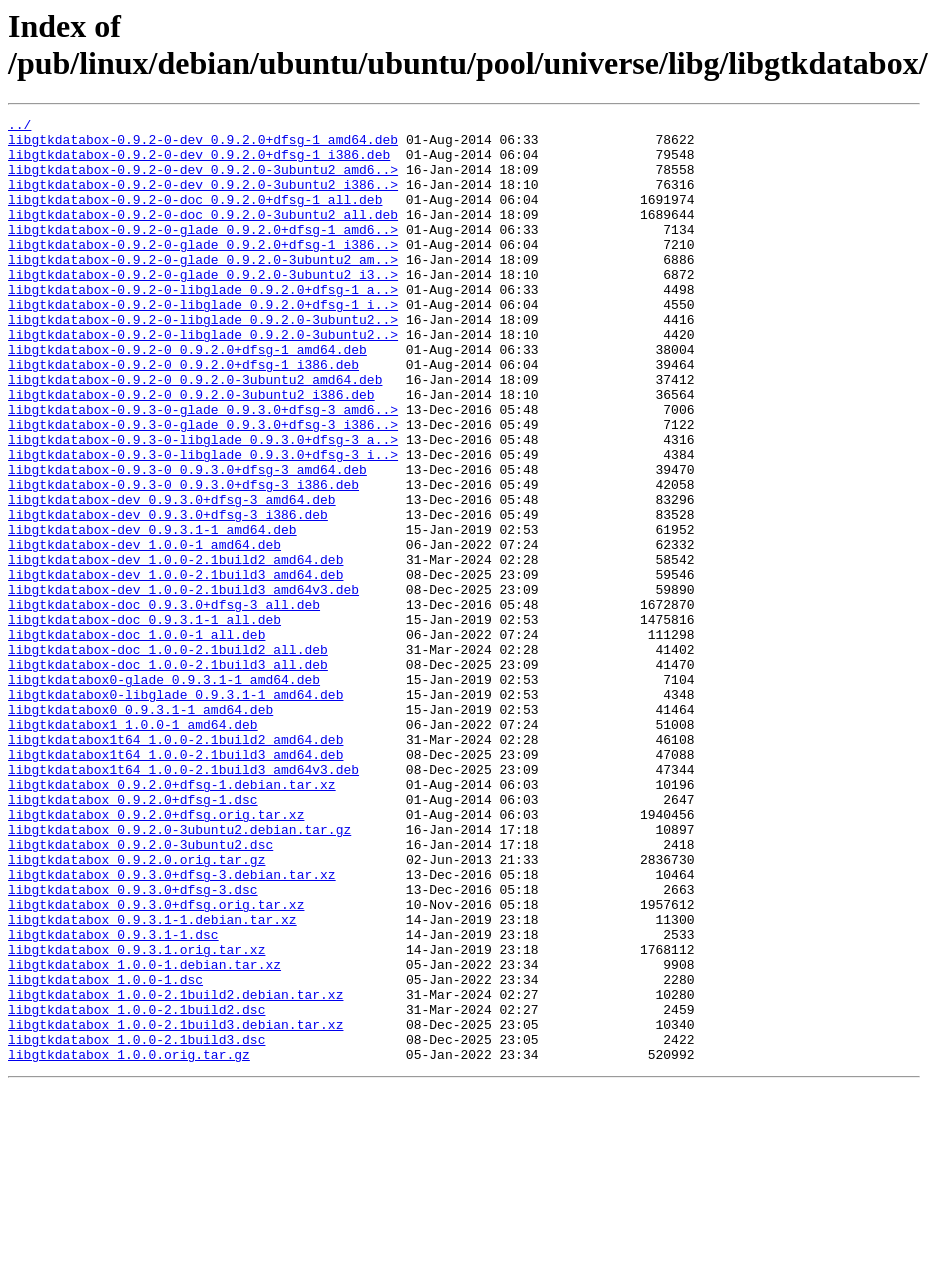 The height and width of the screenshot is (1275, 928). Describe the element at coordinates (203, 289) in the screenshot. I see `libgtkdatabox-0.9.2-0-glade_0.9.2.0-3ubuntu2_am..>` at that location.